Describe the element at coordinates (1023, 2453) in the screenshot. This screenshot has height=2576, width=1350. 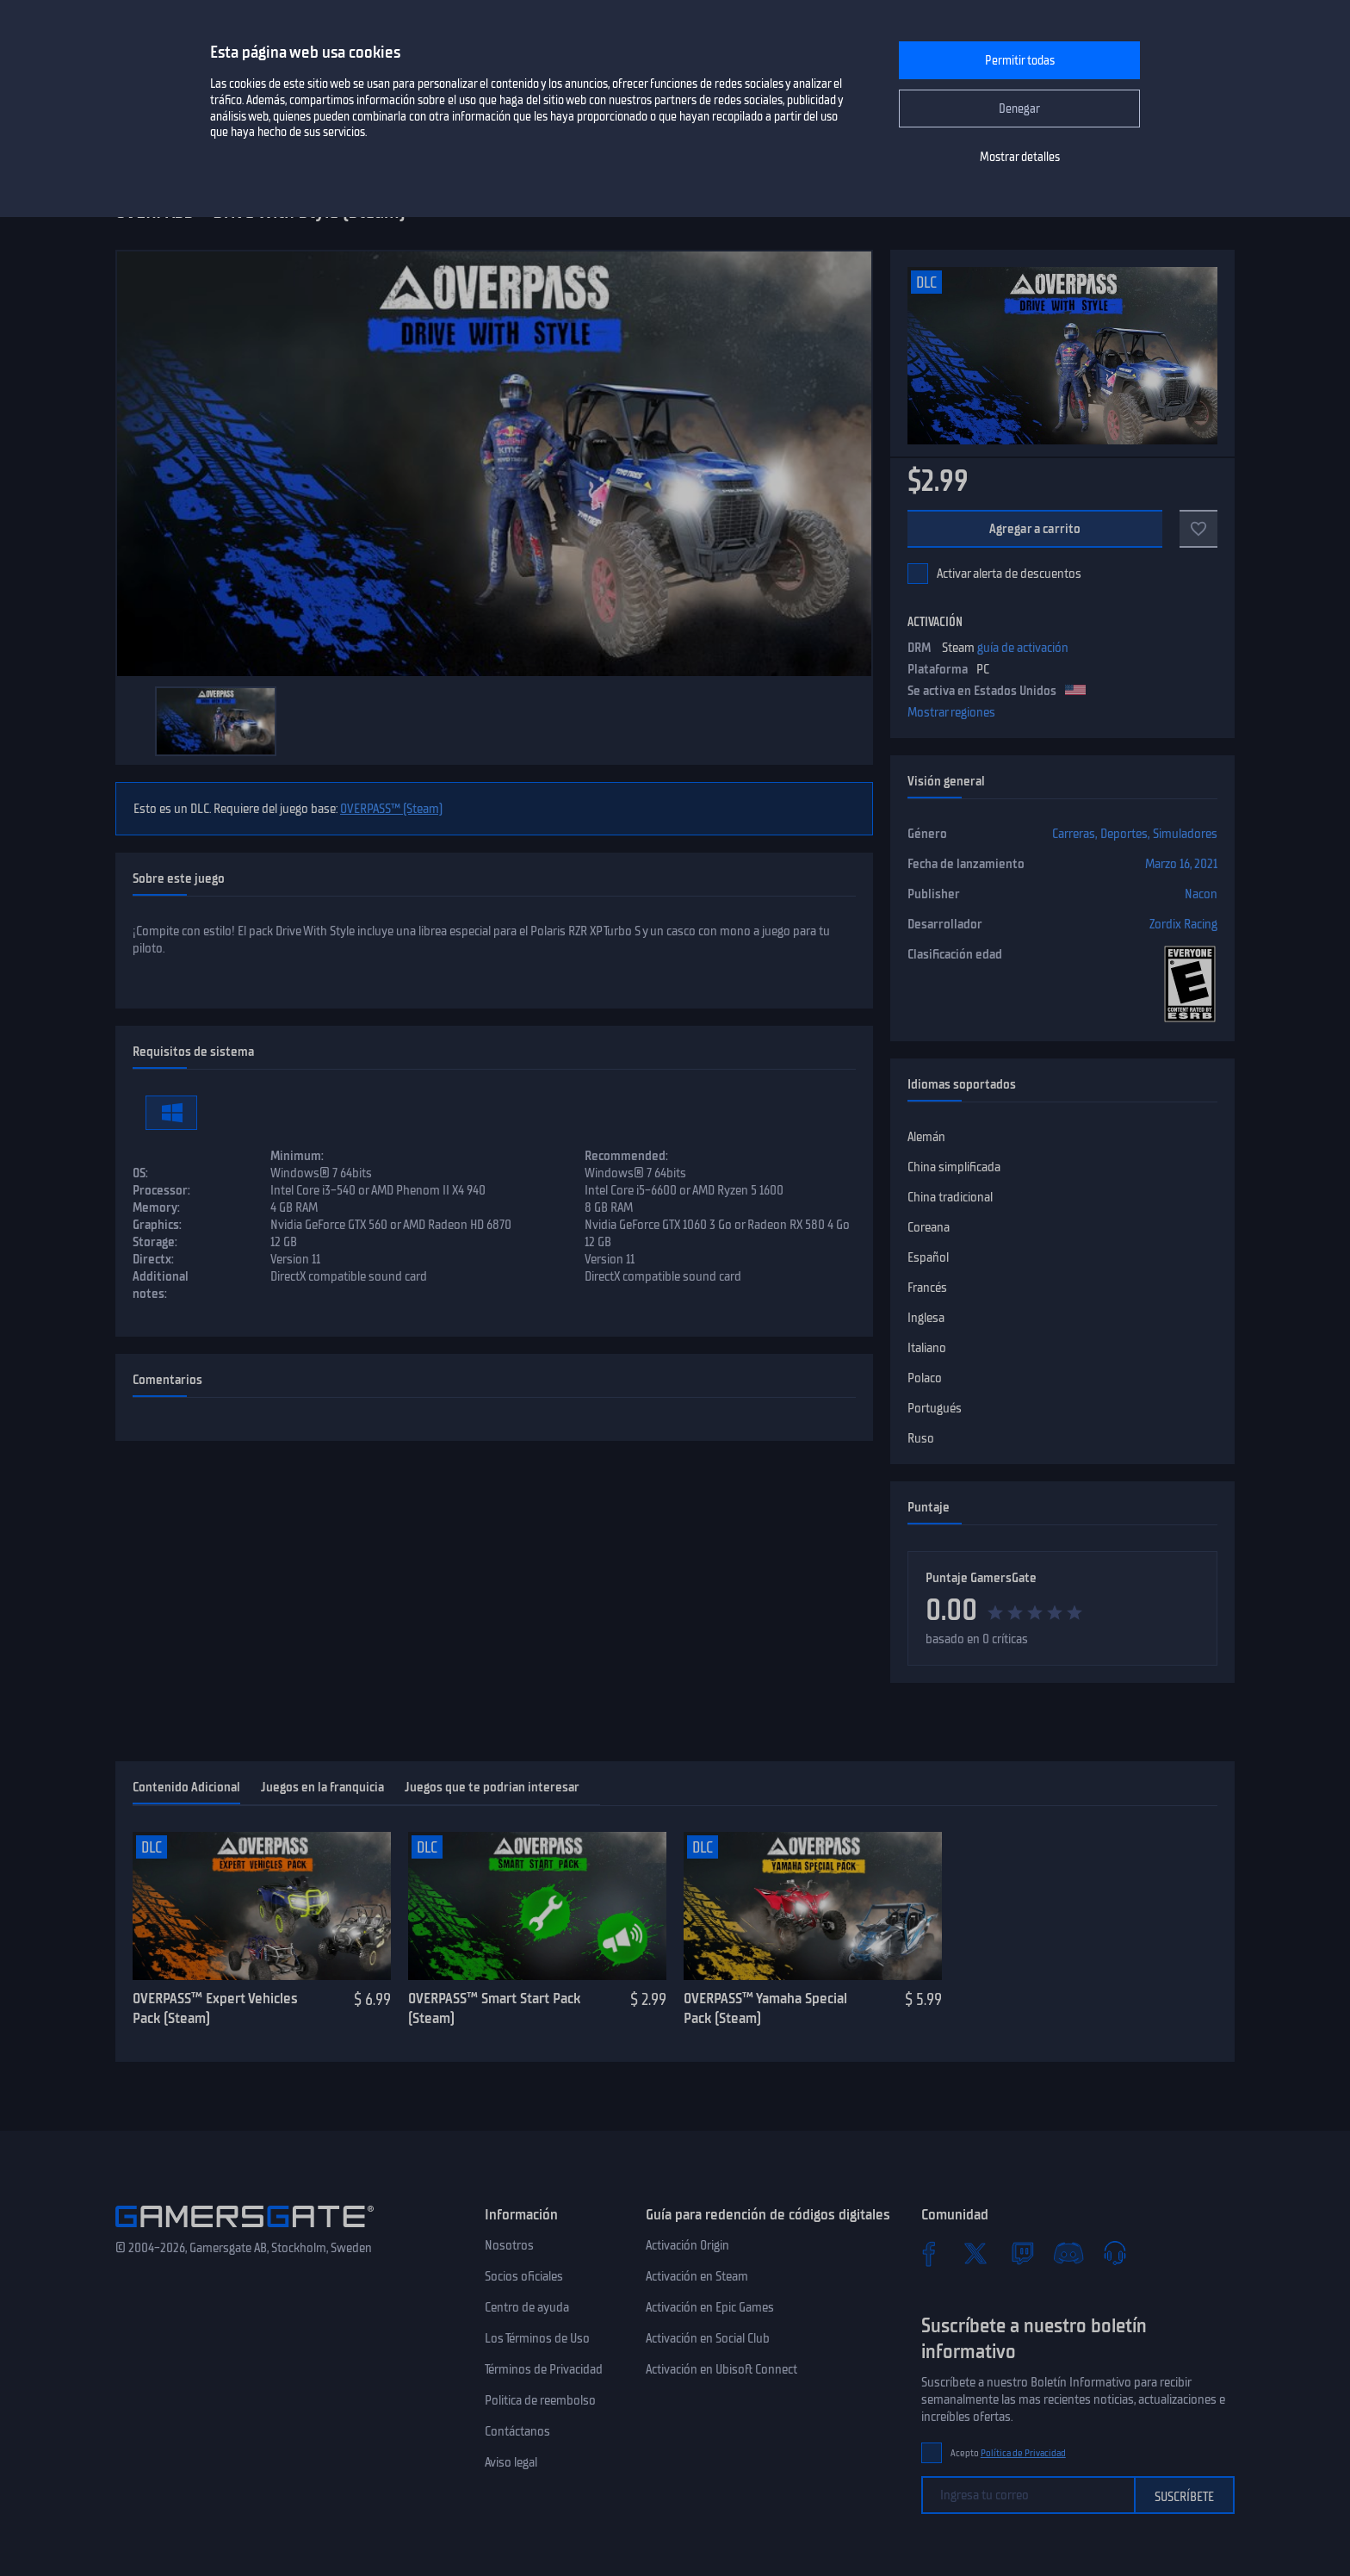
I see `Política de Privacidad` at that location.